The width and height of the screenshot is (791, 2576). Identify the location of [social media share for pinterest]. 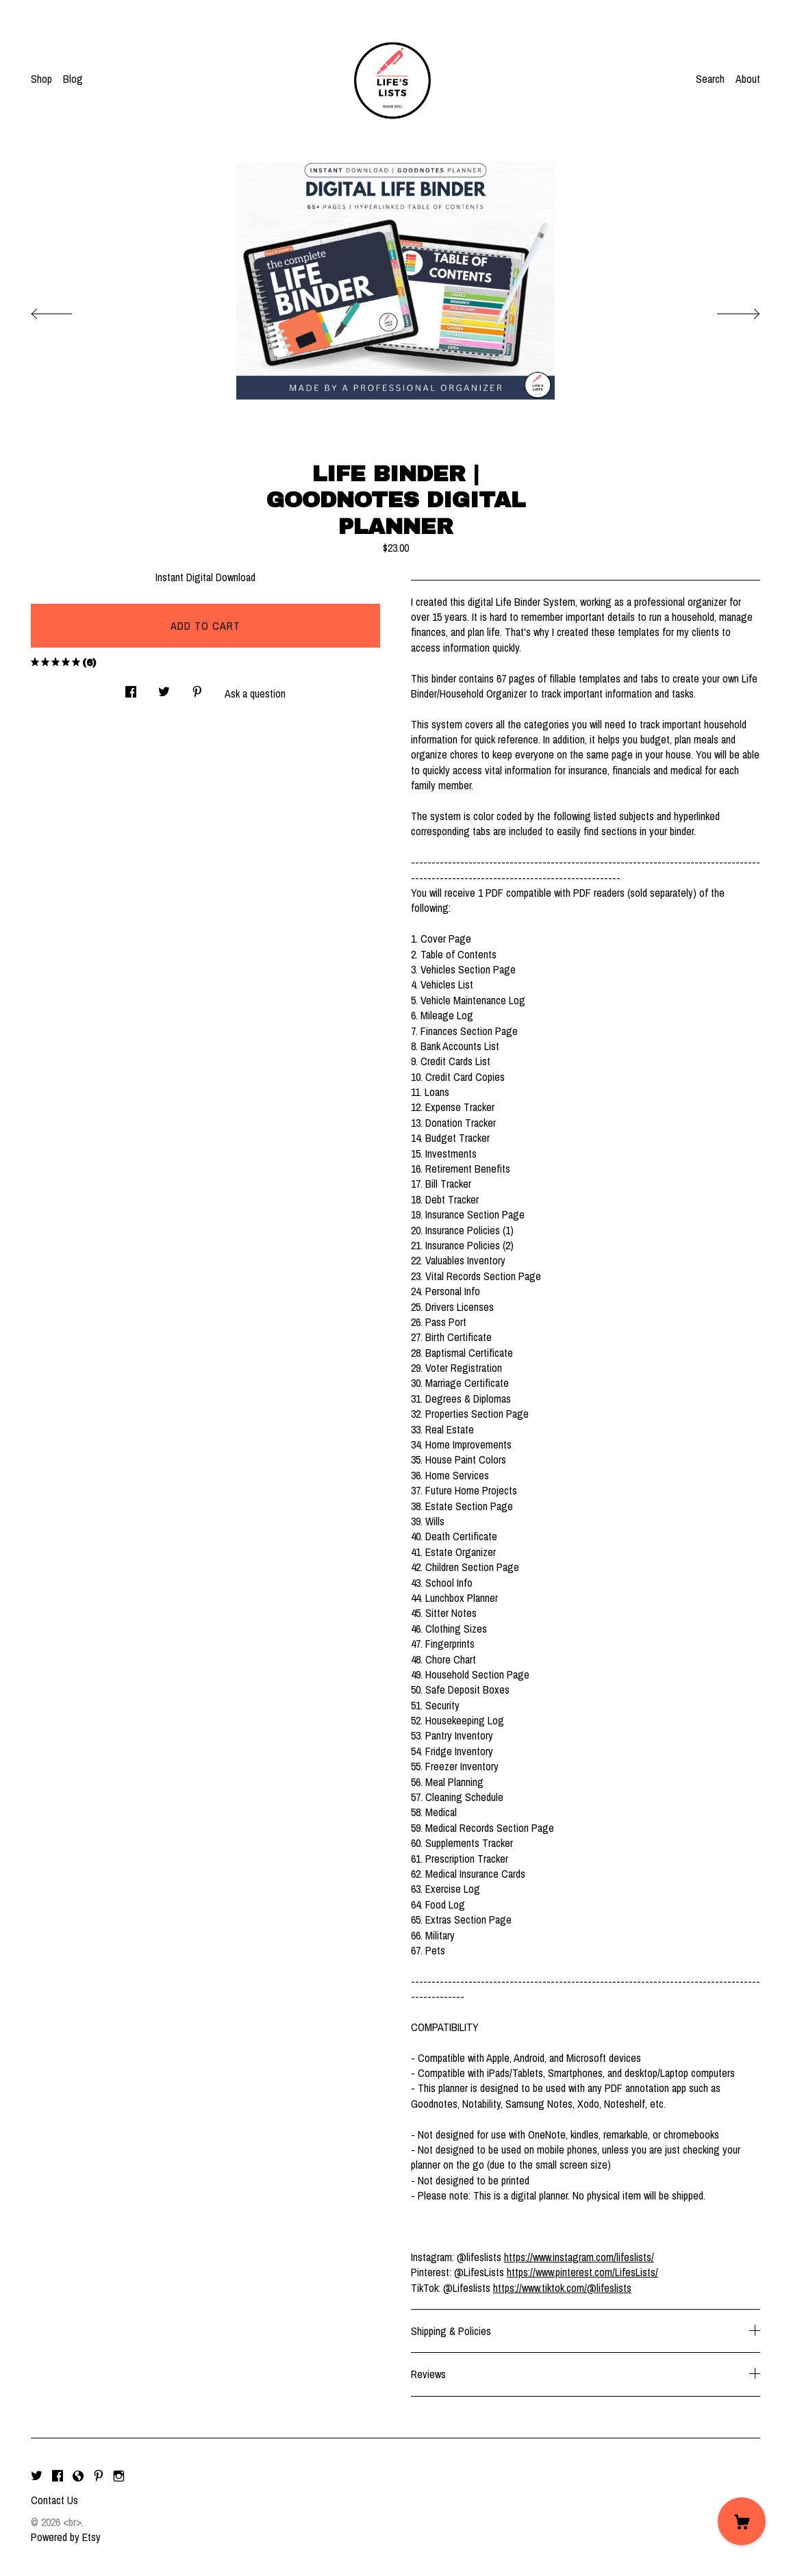
(197, 688).